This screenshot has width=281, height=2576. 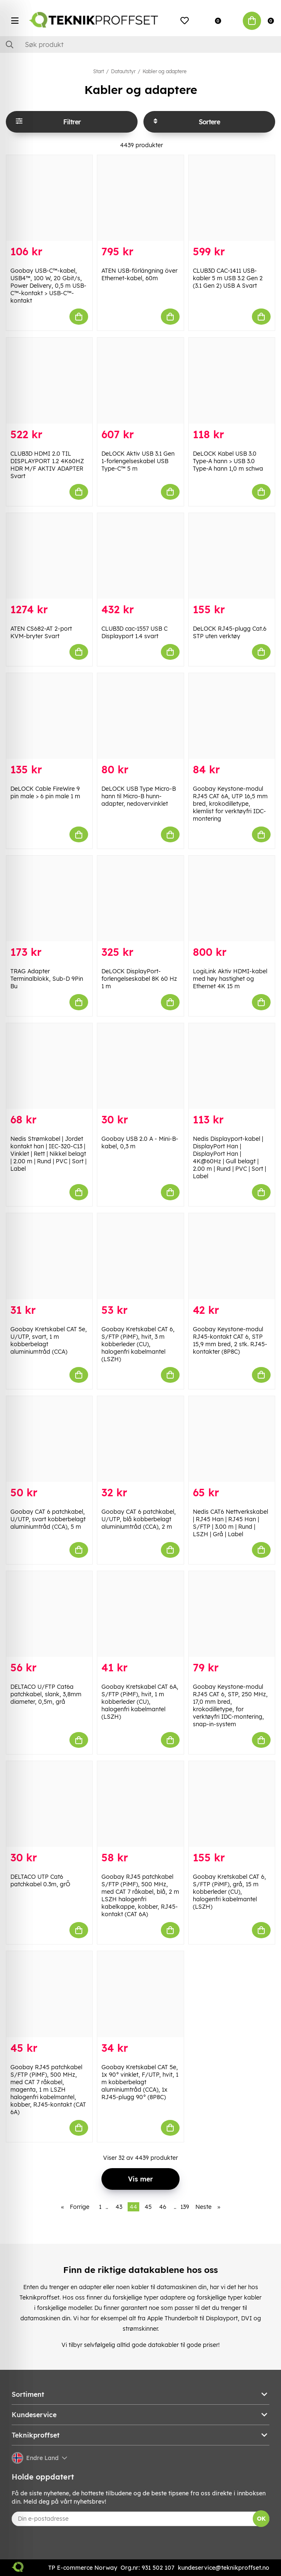 I want to click on [TRAG Adapter Terminalblokk, Sub-D 9Pin Bu], so click(x=49, y=898).